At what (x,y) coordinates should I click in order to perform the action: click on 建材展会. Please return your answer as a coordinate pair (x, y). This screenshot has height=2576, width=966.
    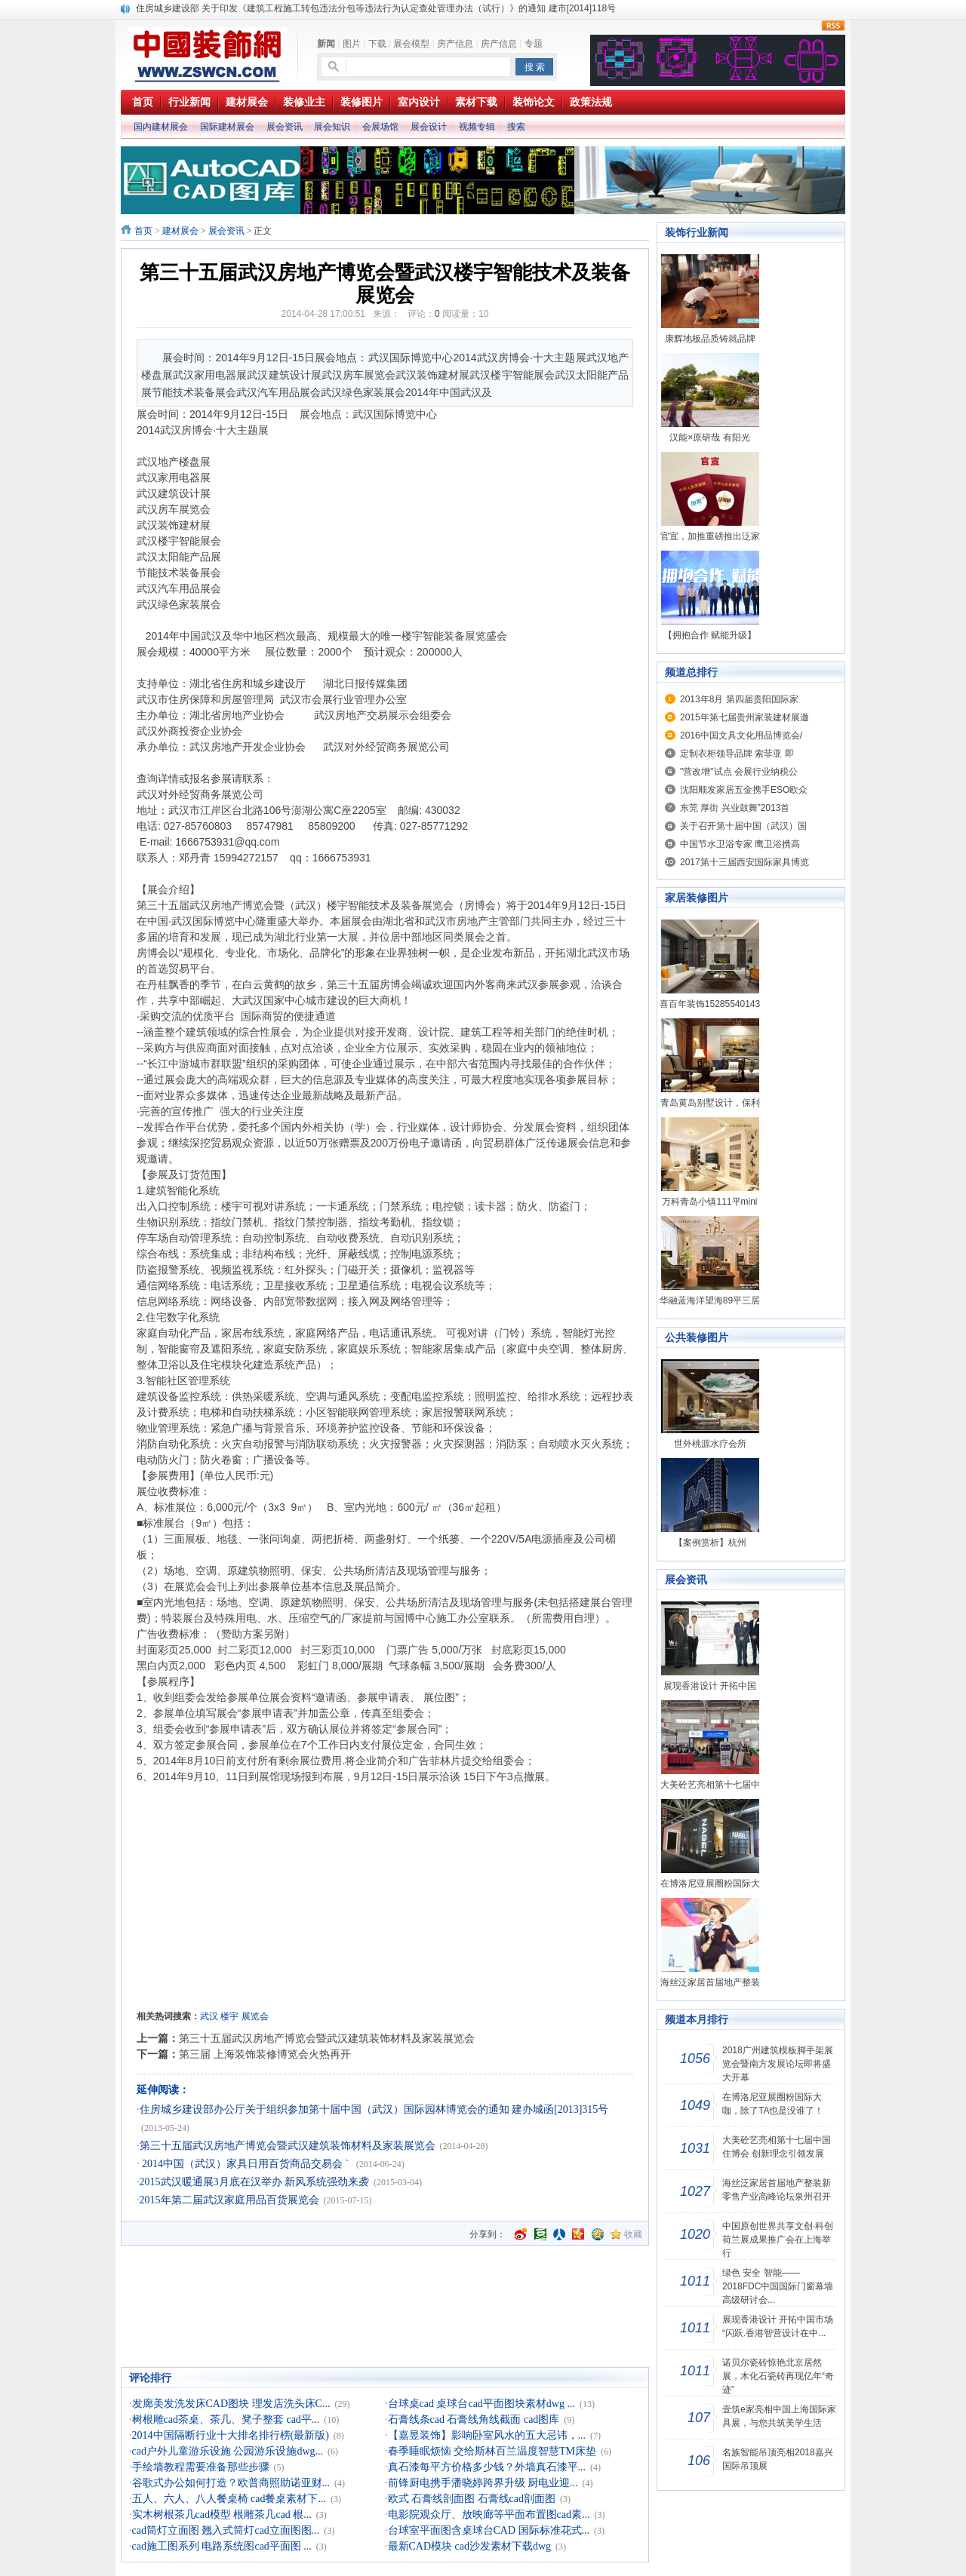
    Looking at the image, I should click on (180, 231).